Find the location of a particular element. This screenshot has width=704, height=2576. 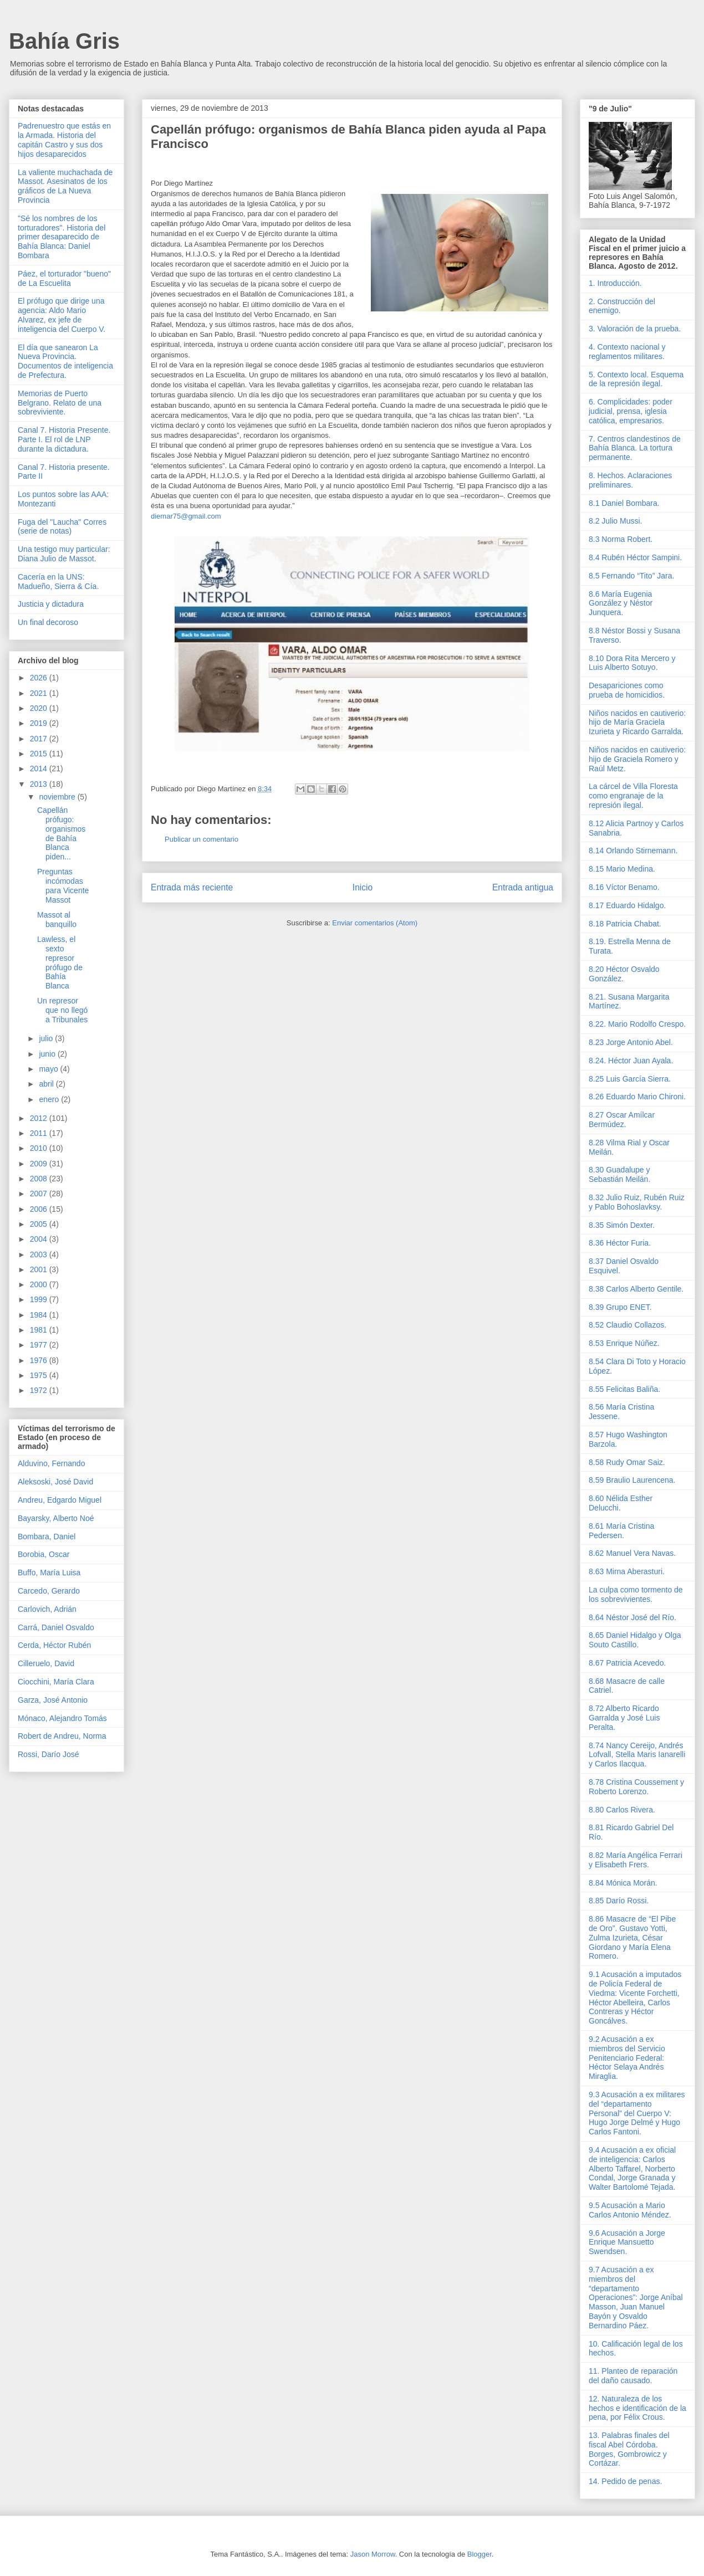

8.78 Cristina Coussement y Roberto Lorenzo. is located at coordinates (636, 1787).